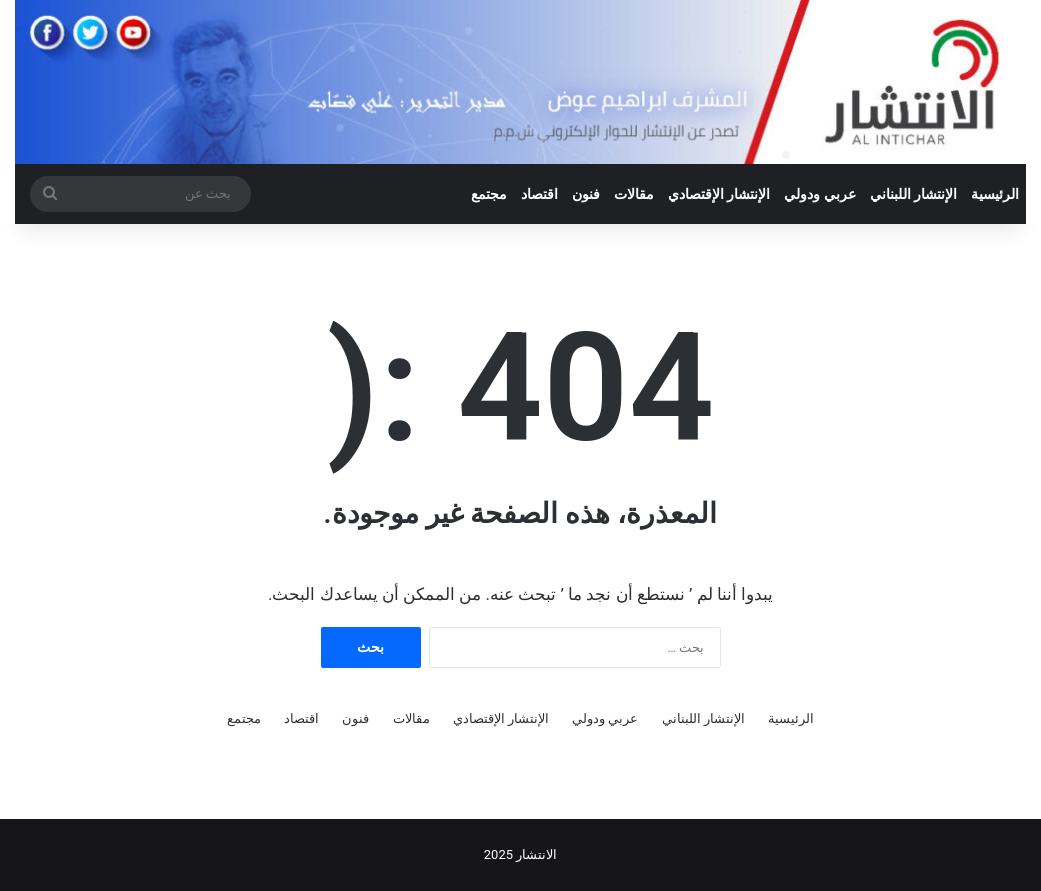  What do you see at coordinates (586, 194) in the screenshot?
I see `فنون` at bounding box center [586, 194].